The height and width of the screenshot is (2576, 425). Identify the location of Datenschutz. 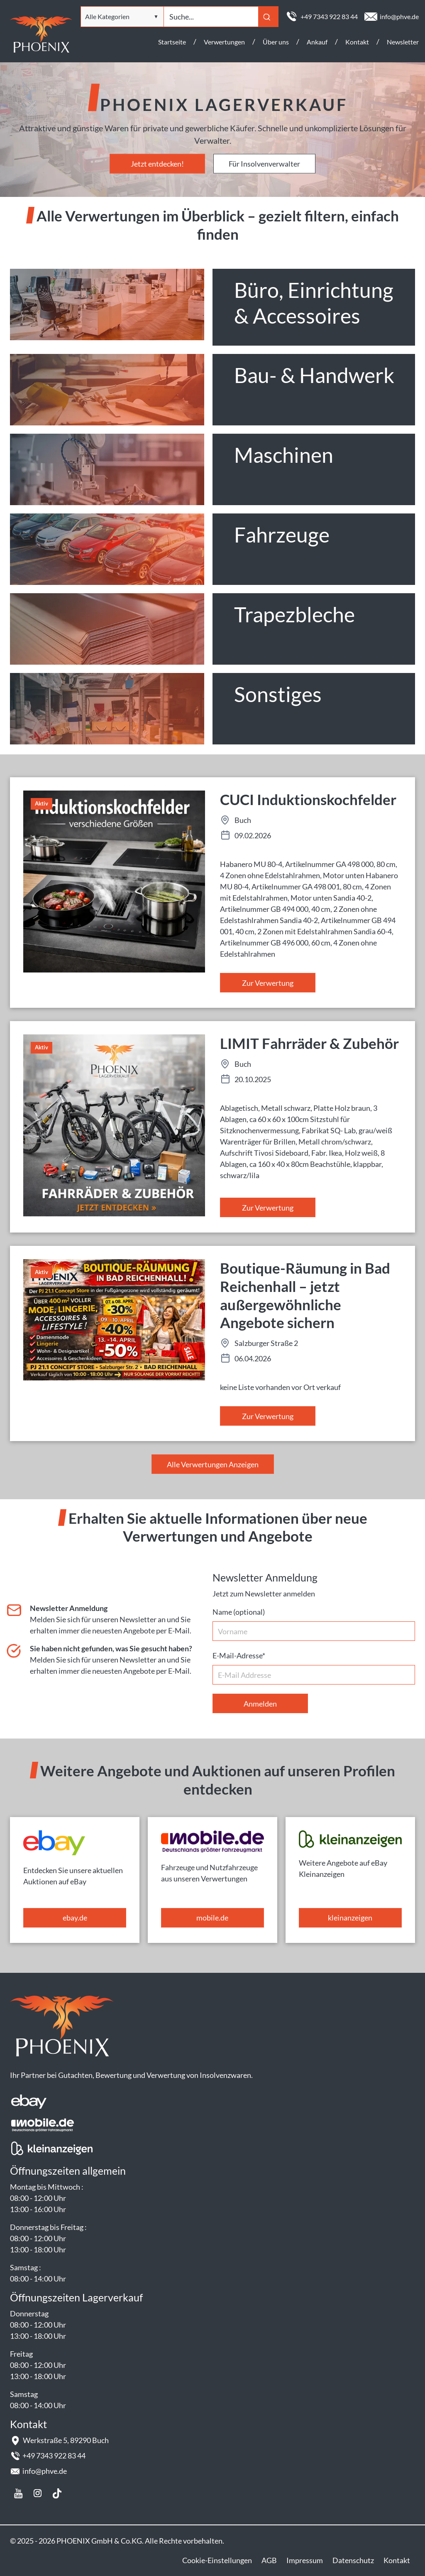
(353, 2560).